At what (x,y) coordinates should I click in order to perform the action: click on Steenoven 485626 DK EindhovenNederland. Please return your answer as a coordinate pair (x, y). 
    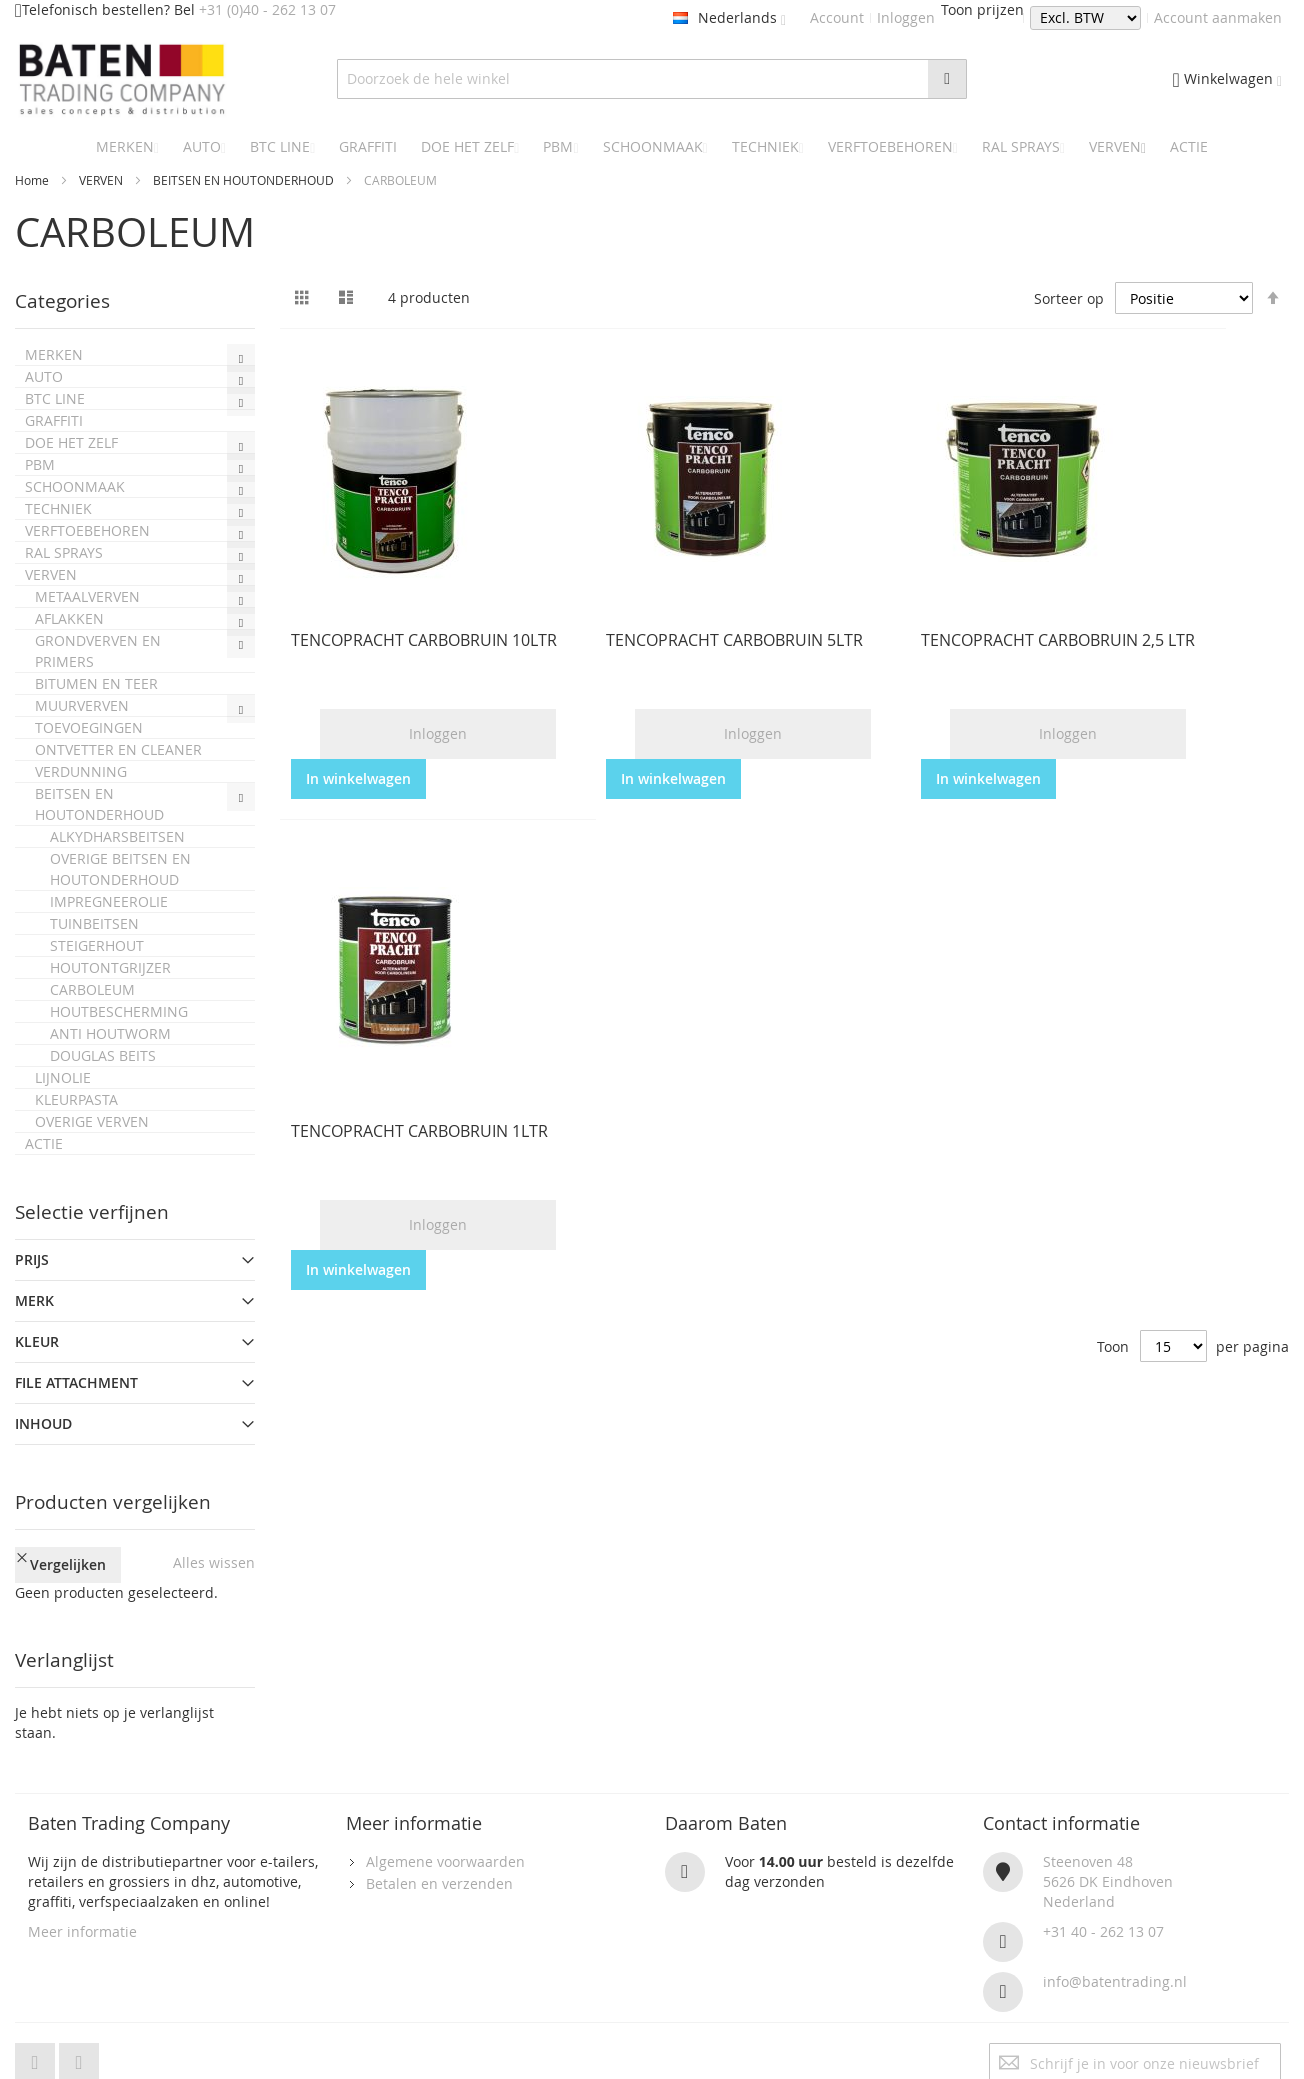
    Looking at the image, I should click on (1108, 1843).